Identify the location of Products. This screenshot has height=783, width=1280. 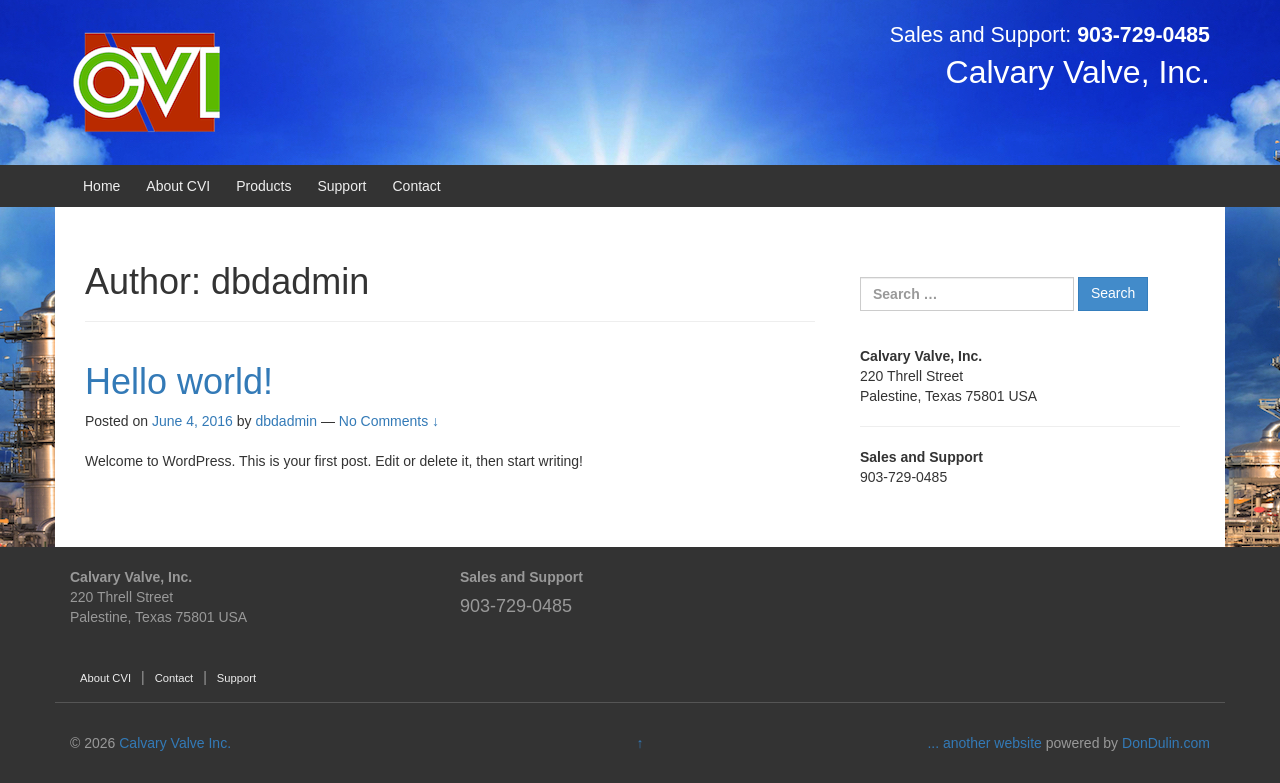
(263, 186).